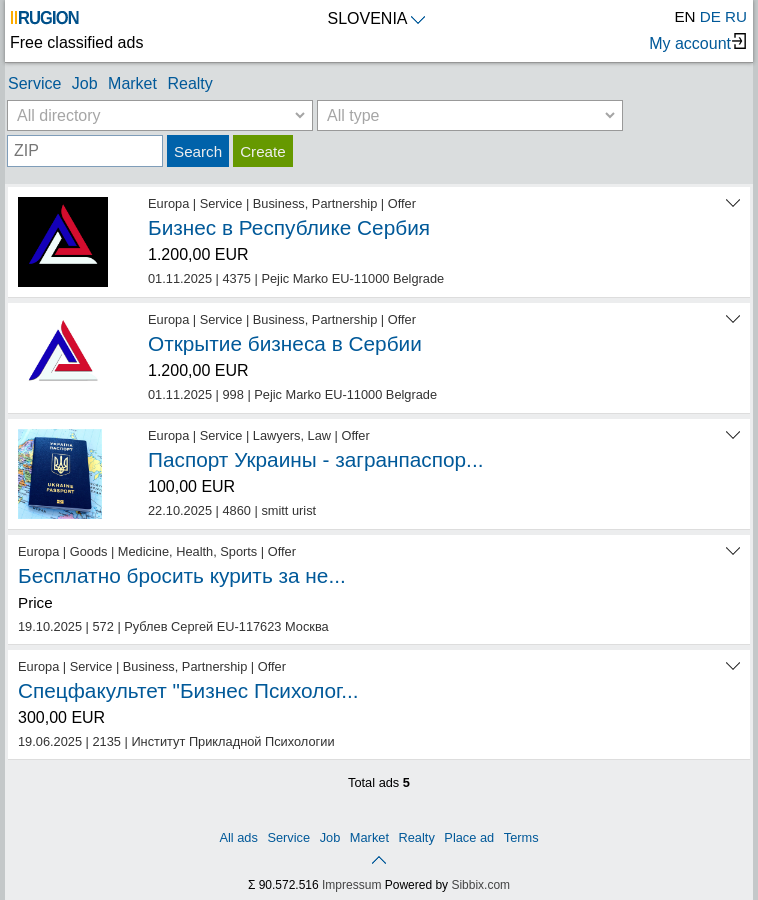 Image resolution: width=758 pixels, height=900 pixels. What do you see at coordinates (132, 83) in the screenshot?
I see `Market` at bounding box center [132, 83].